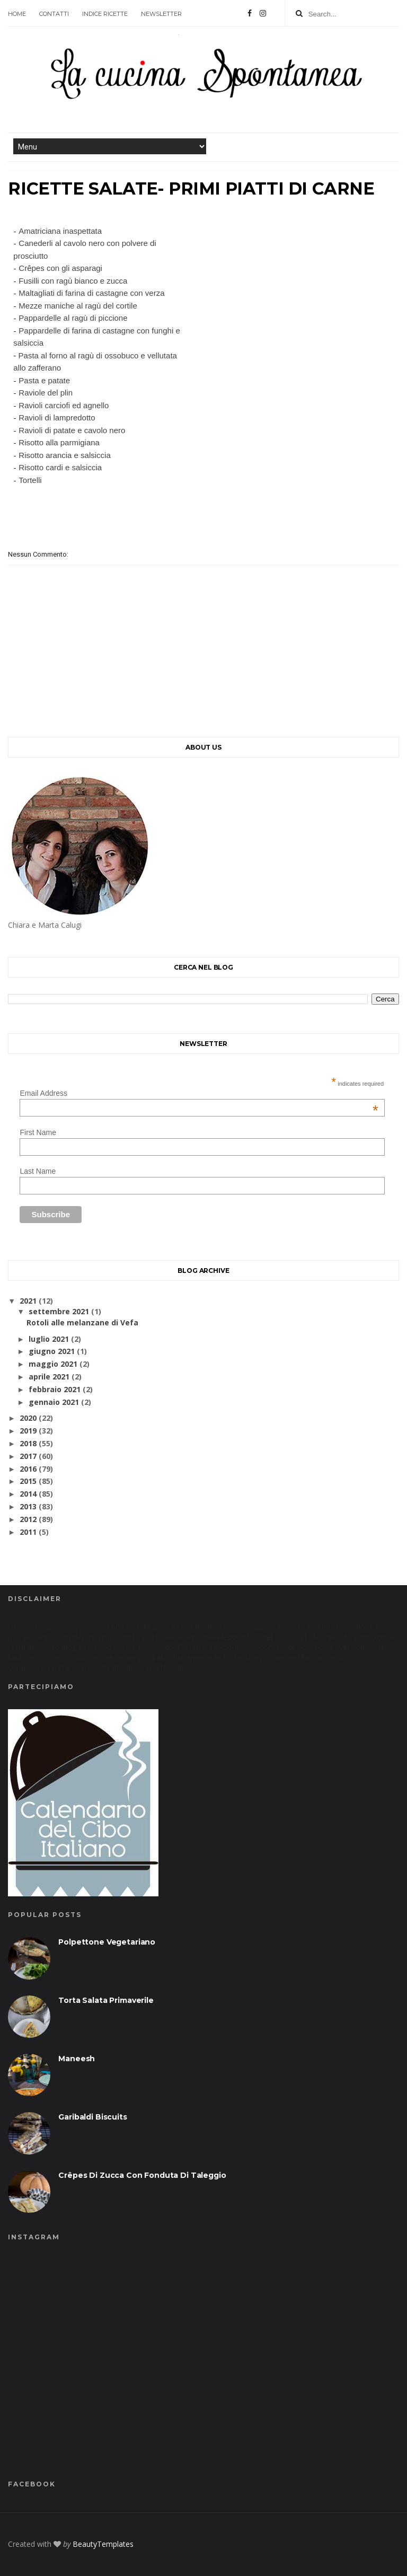 This screenshot has height=2576, width=407. I want to click on contatti, so click(54, 13).